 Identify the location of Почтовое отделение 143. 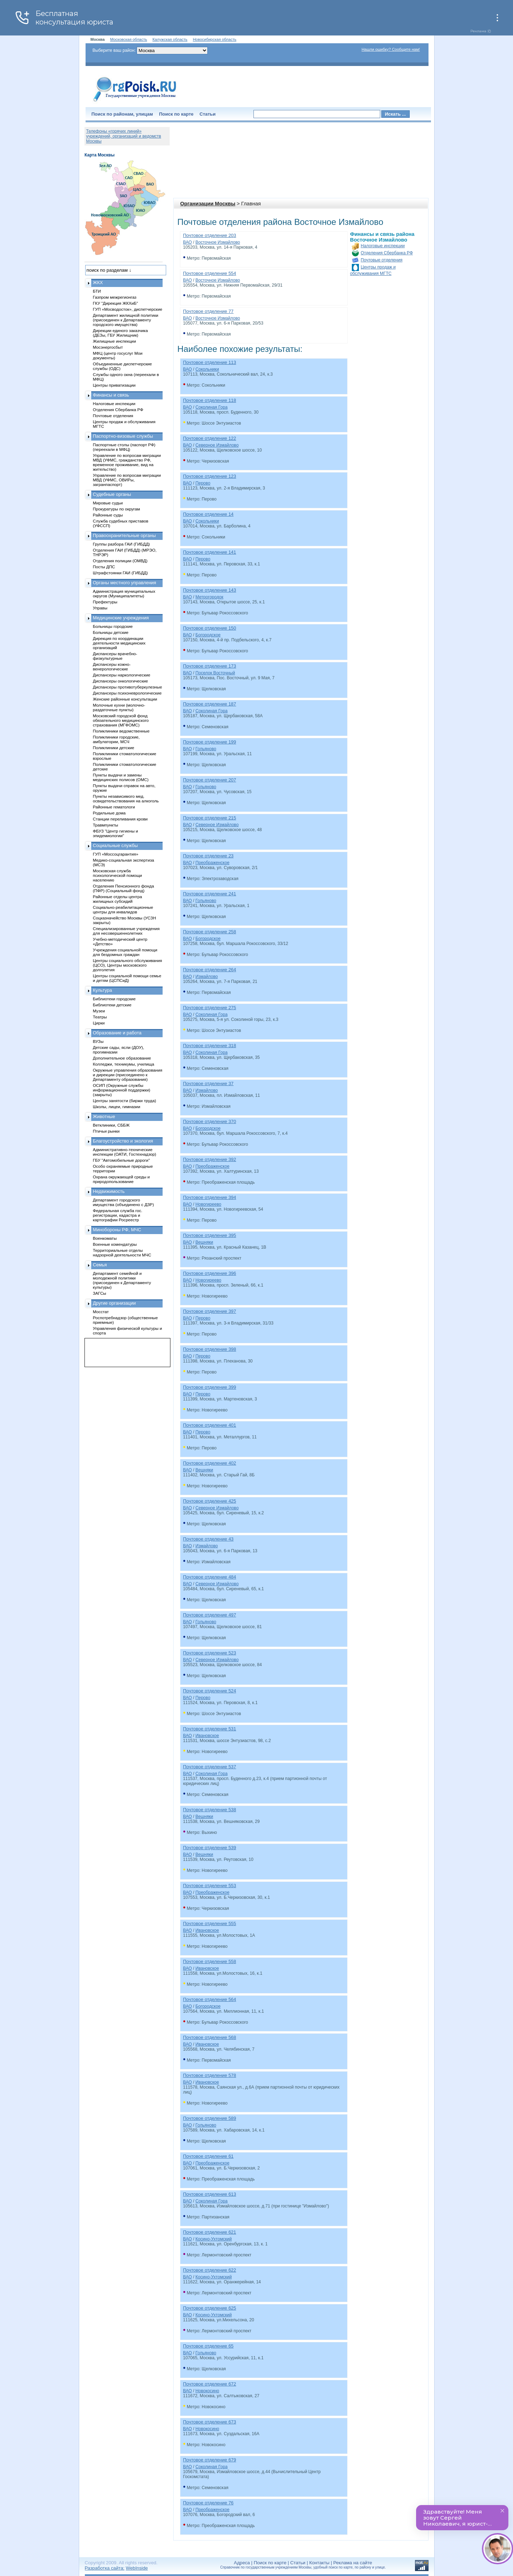
(209, 590).